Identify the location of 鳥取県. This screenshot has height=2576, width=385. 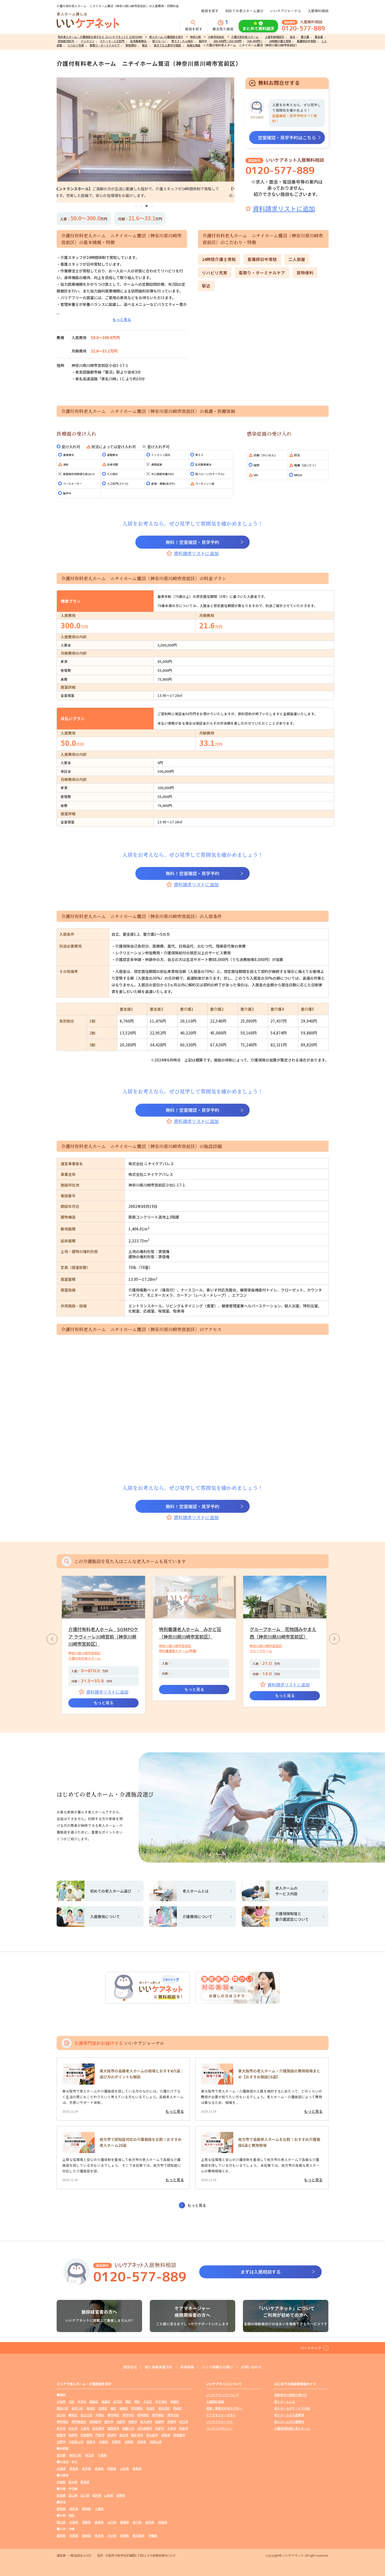
(86, 2522).